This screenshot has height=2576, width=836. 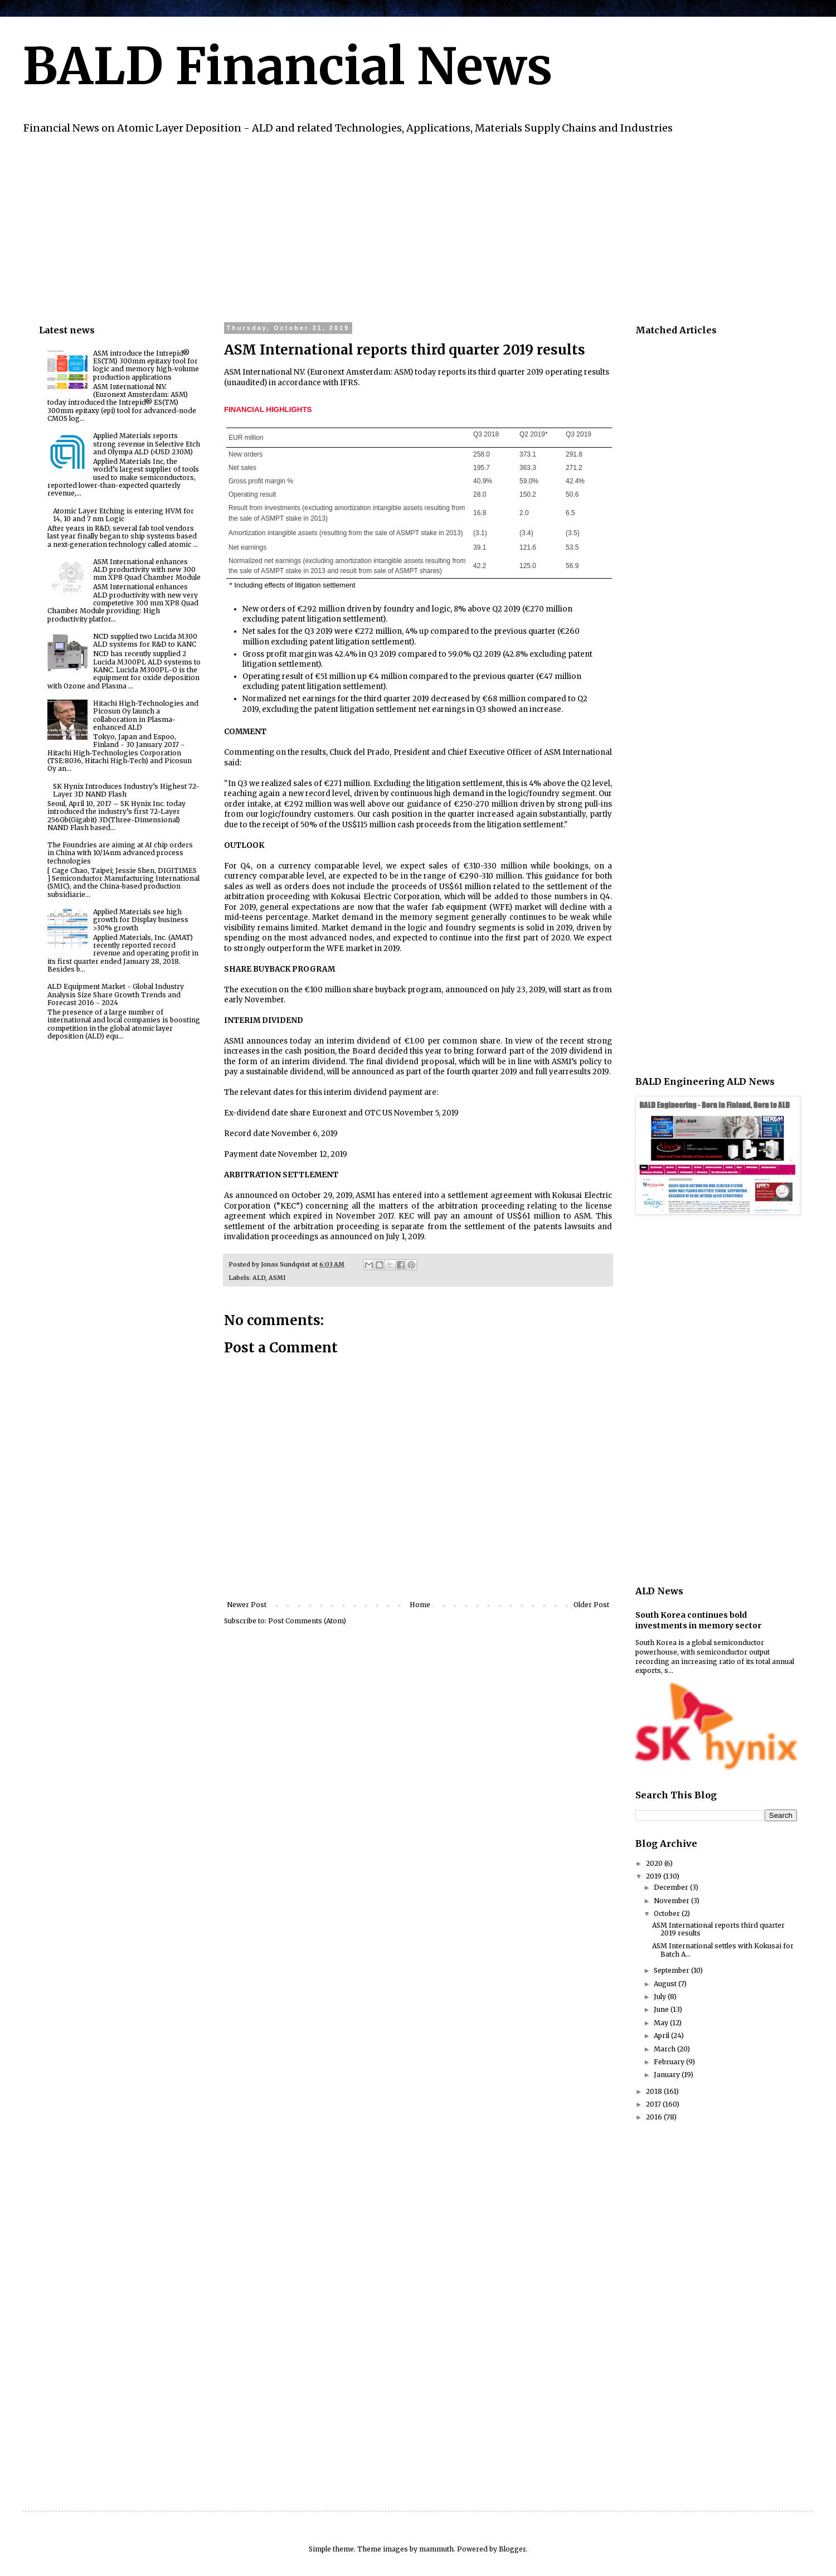 What do you see at coordinates (307, 1621) in the screenshot?
I see `Post Comments (Atom)` at bounding box center [307, 1621].